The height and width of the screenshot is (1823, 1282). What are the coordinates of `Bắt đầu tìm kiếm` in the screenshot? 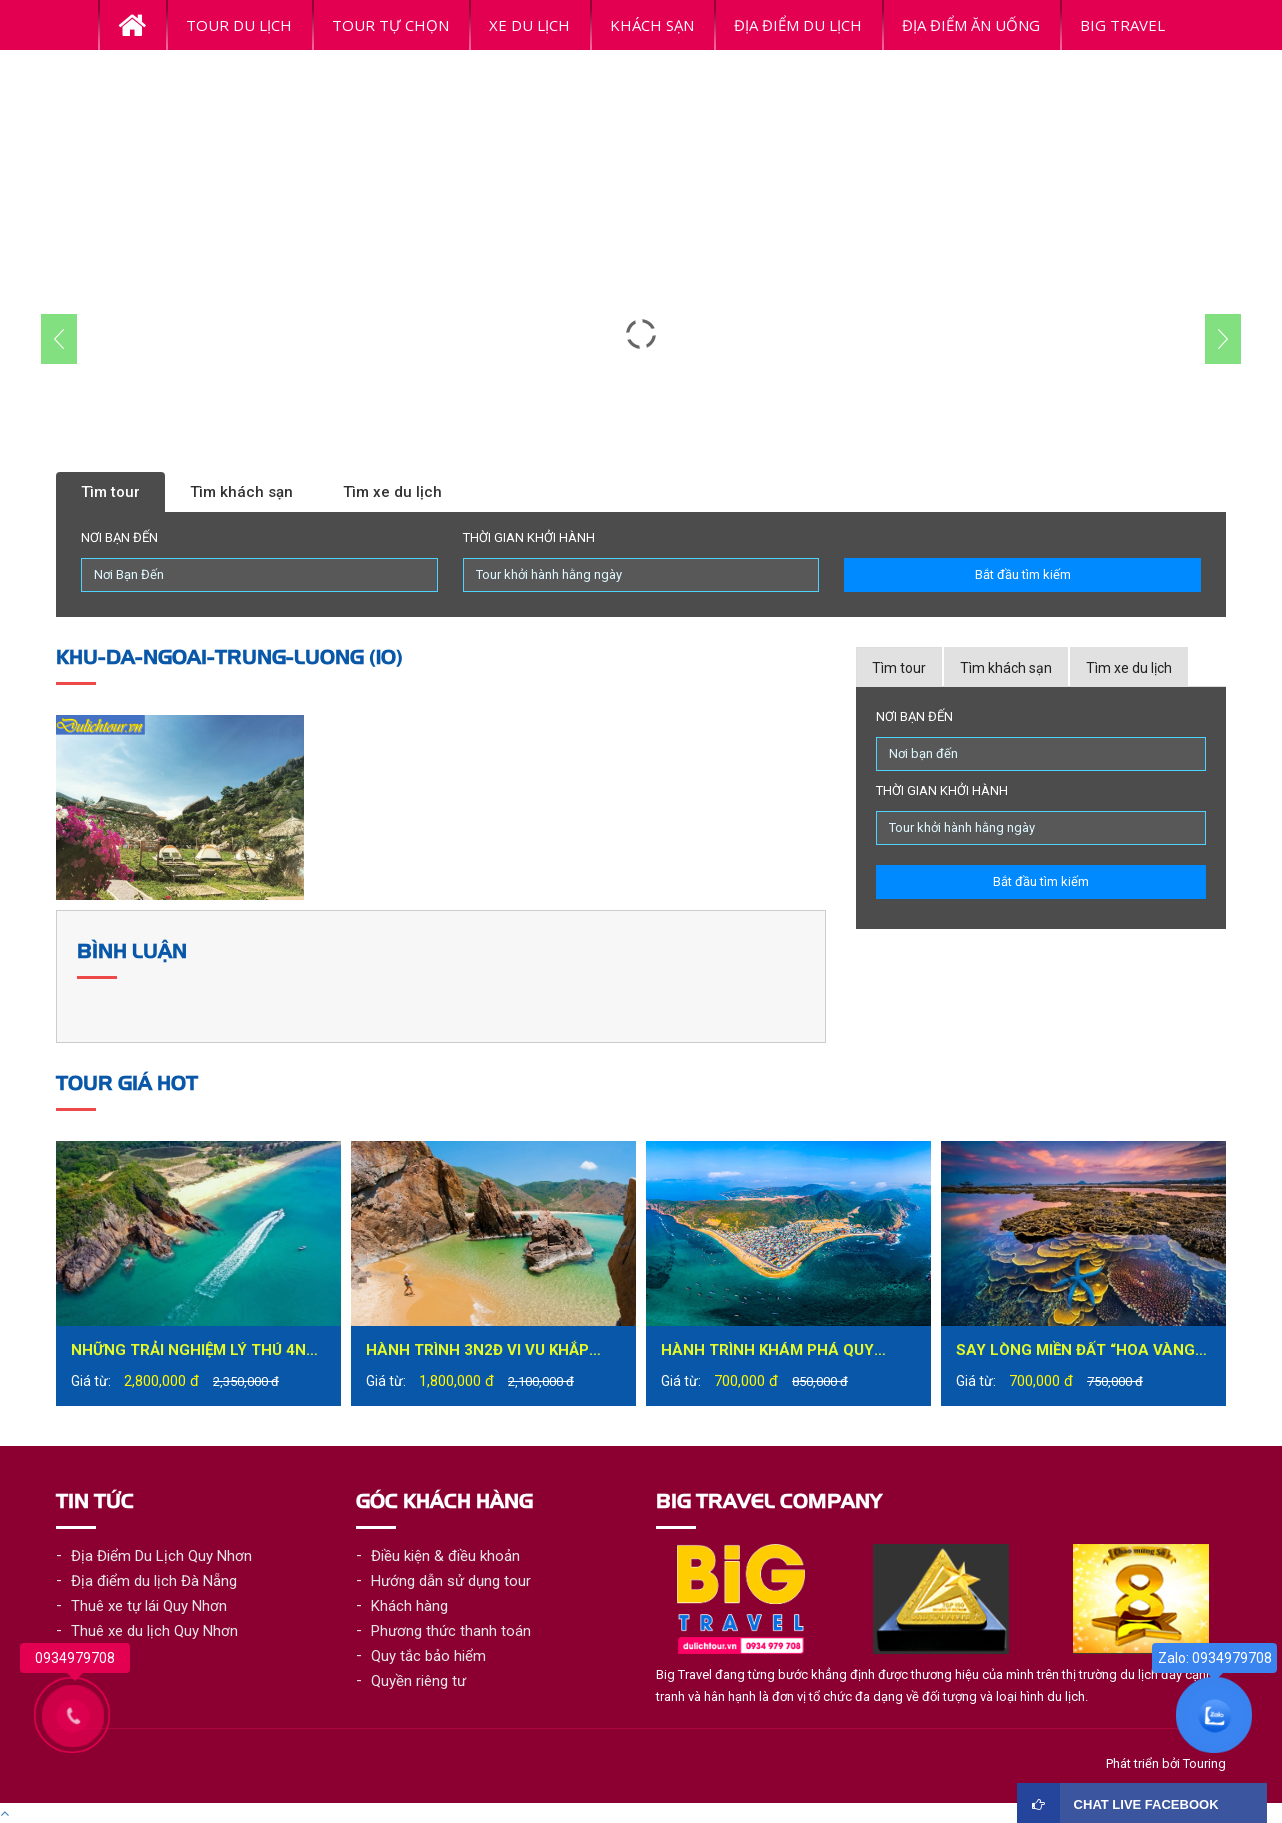 It's located at (1023, 574).